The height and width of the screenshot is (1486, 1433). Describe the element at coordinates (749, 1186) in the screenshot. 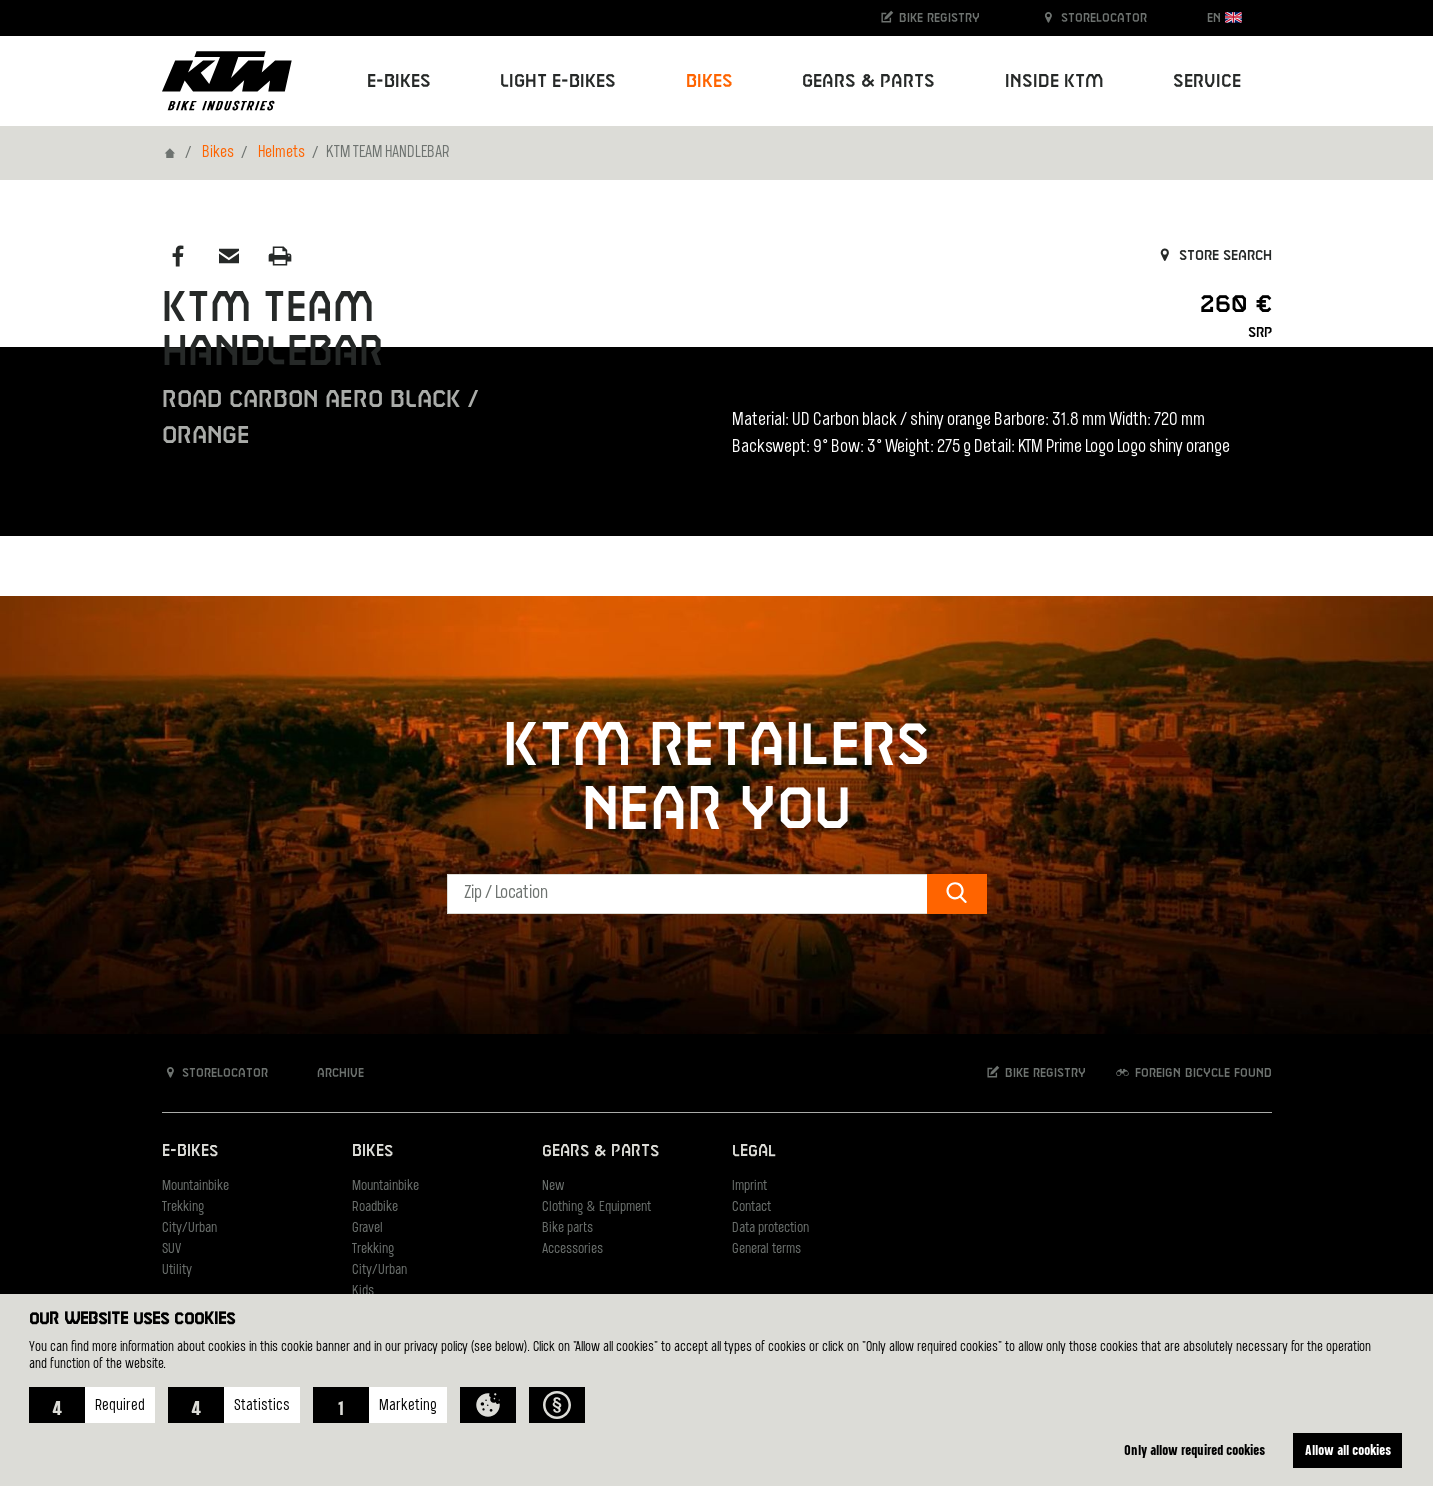

I see `Imprint` at that location.